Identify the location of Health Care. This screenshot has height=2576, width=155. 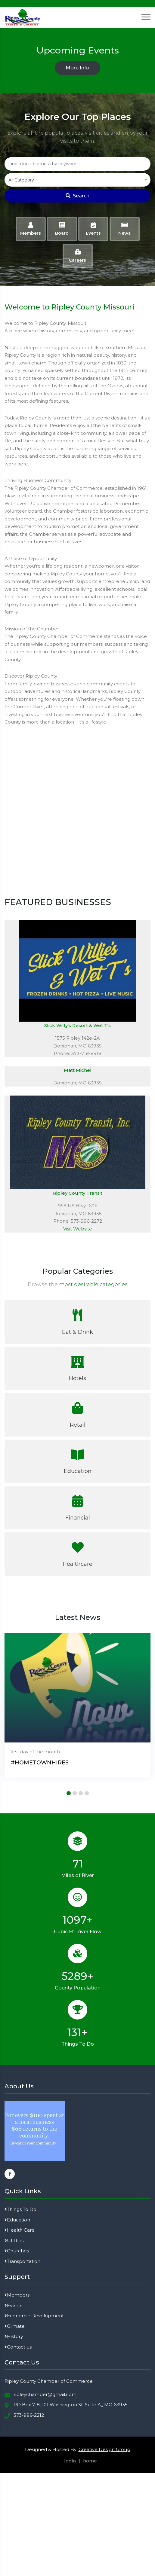
(20, 2230).